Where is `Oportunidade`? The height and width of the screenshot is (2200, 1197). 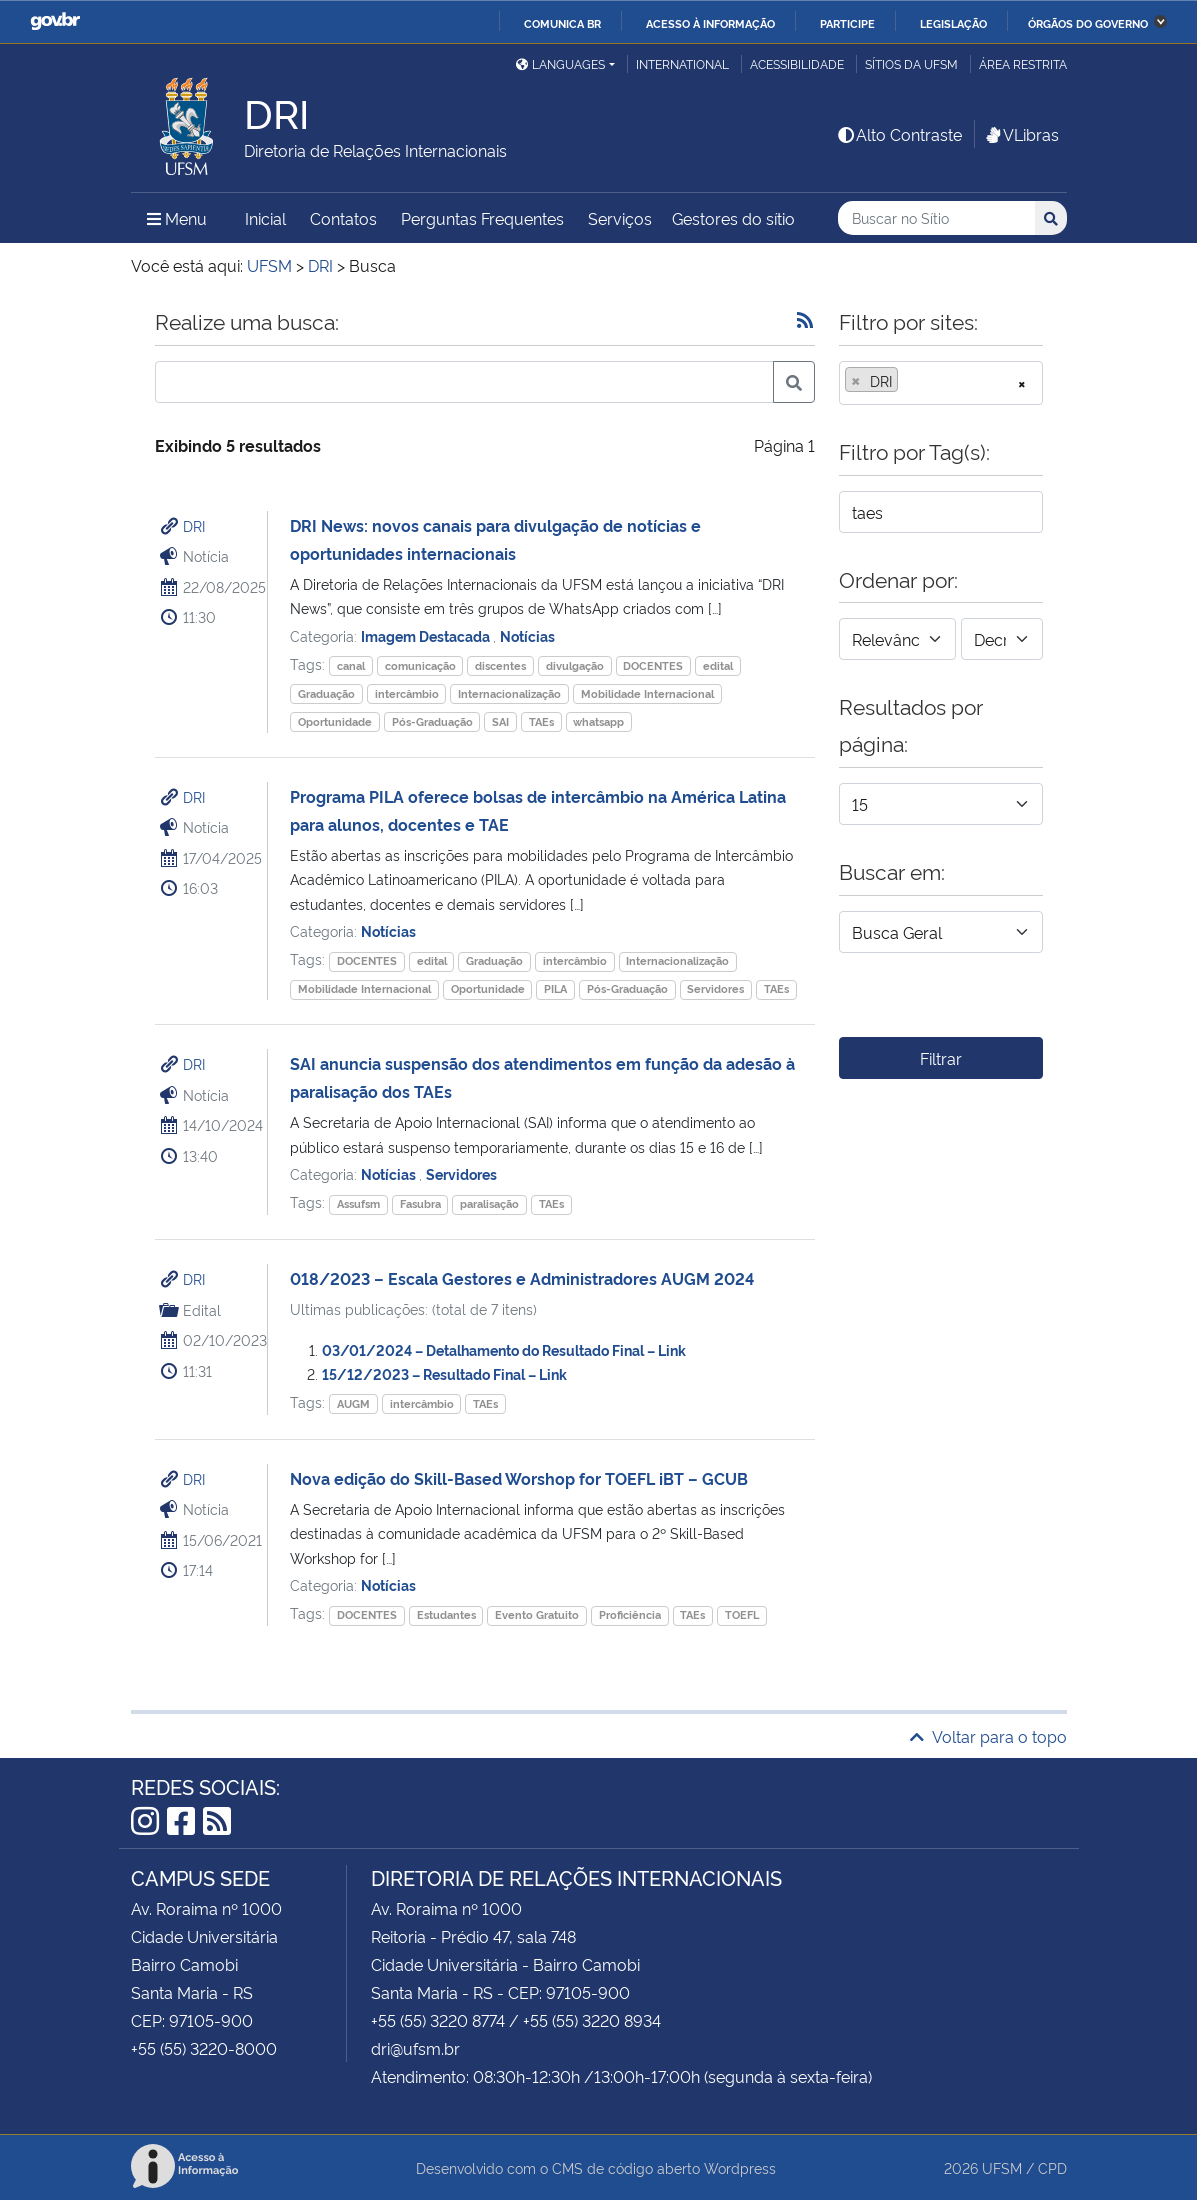
Oportunidade is located at coordinates (335, 721).